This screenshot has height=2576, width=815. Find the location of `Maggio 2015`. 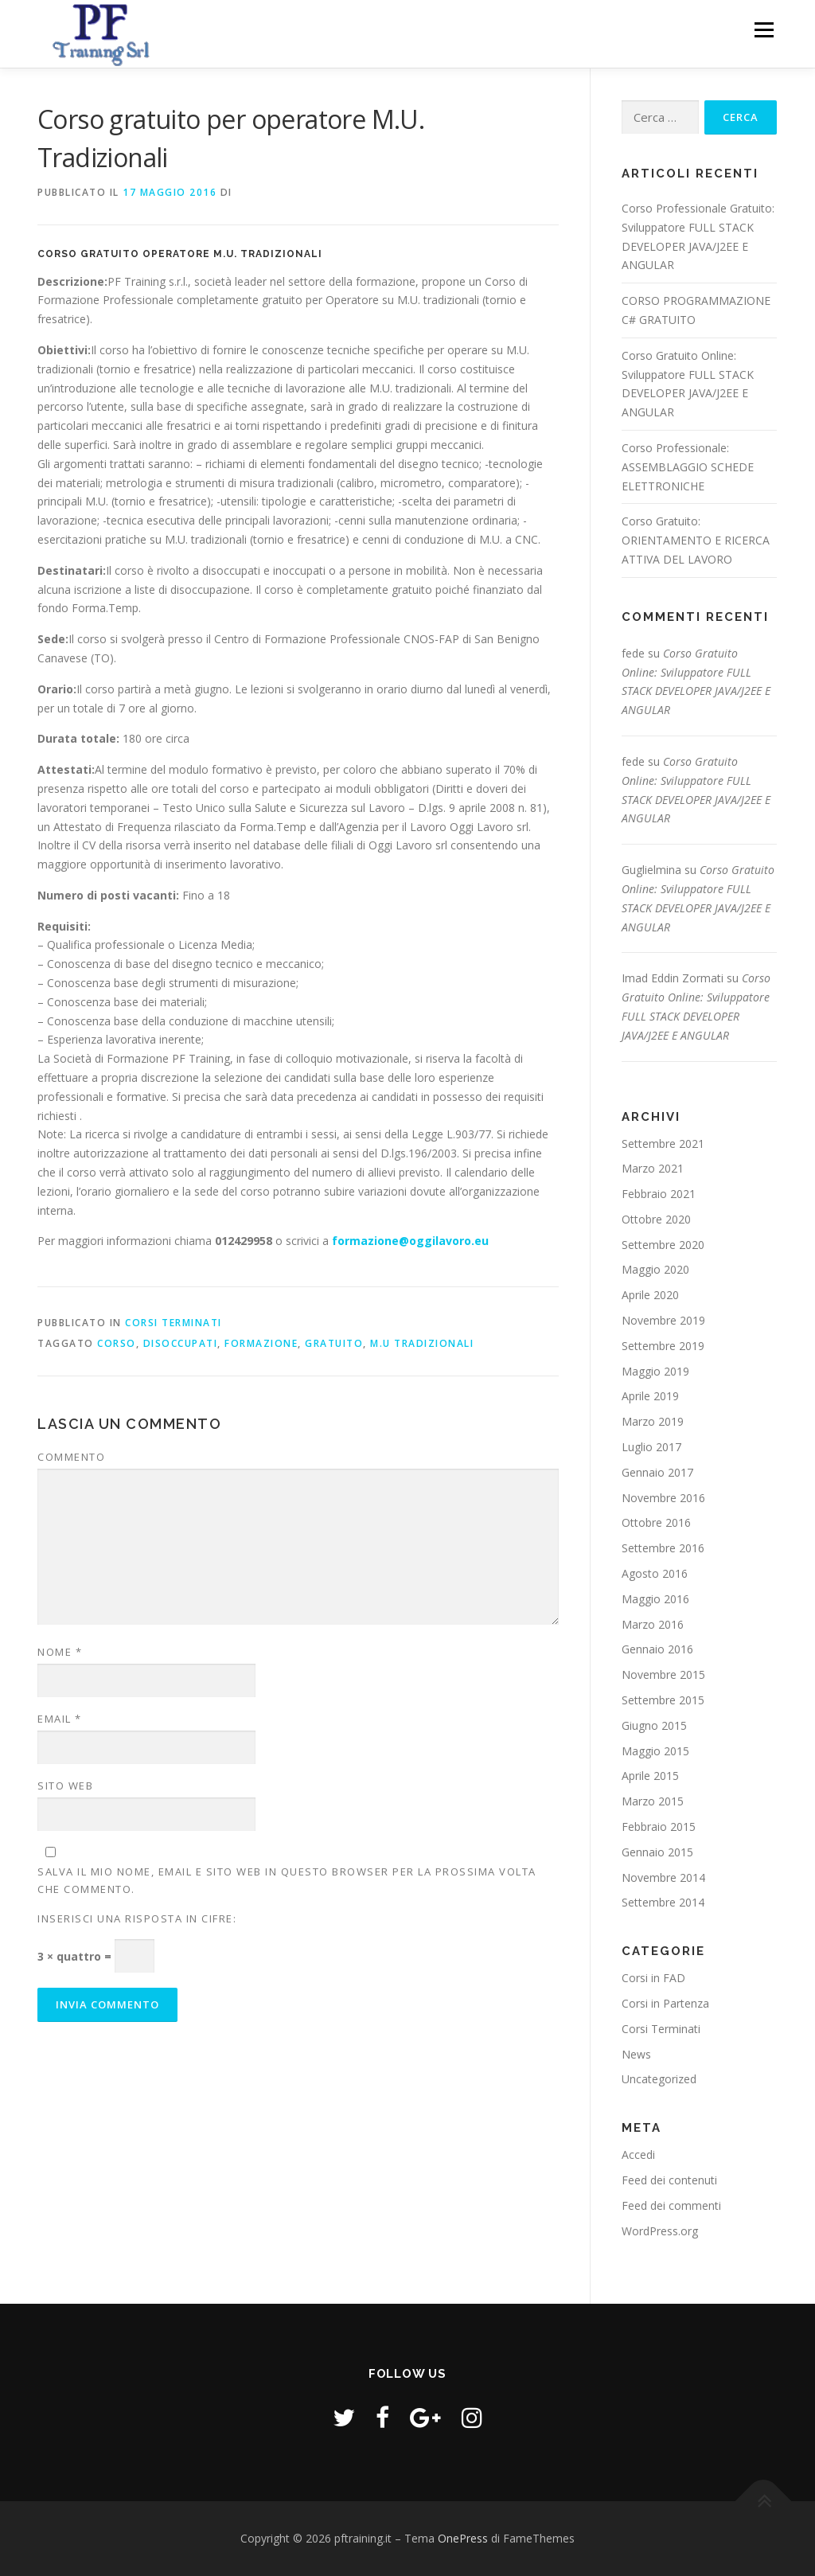

Maggio 2015 is located at coordinates (655, 1750).